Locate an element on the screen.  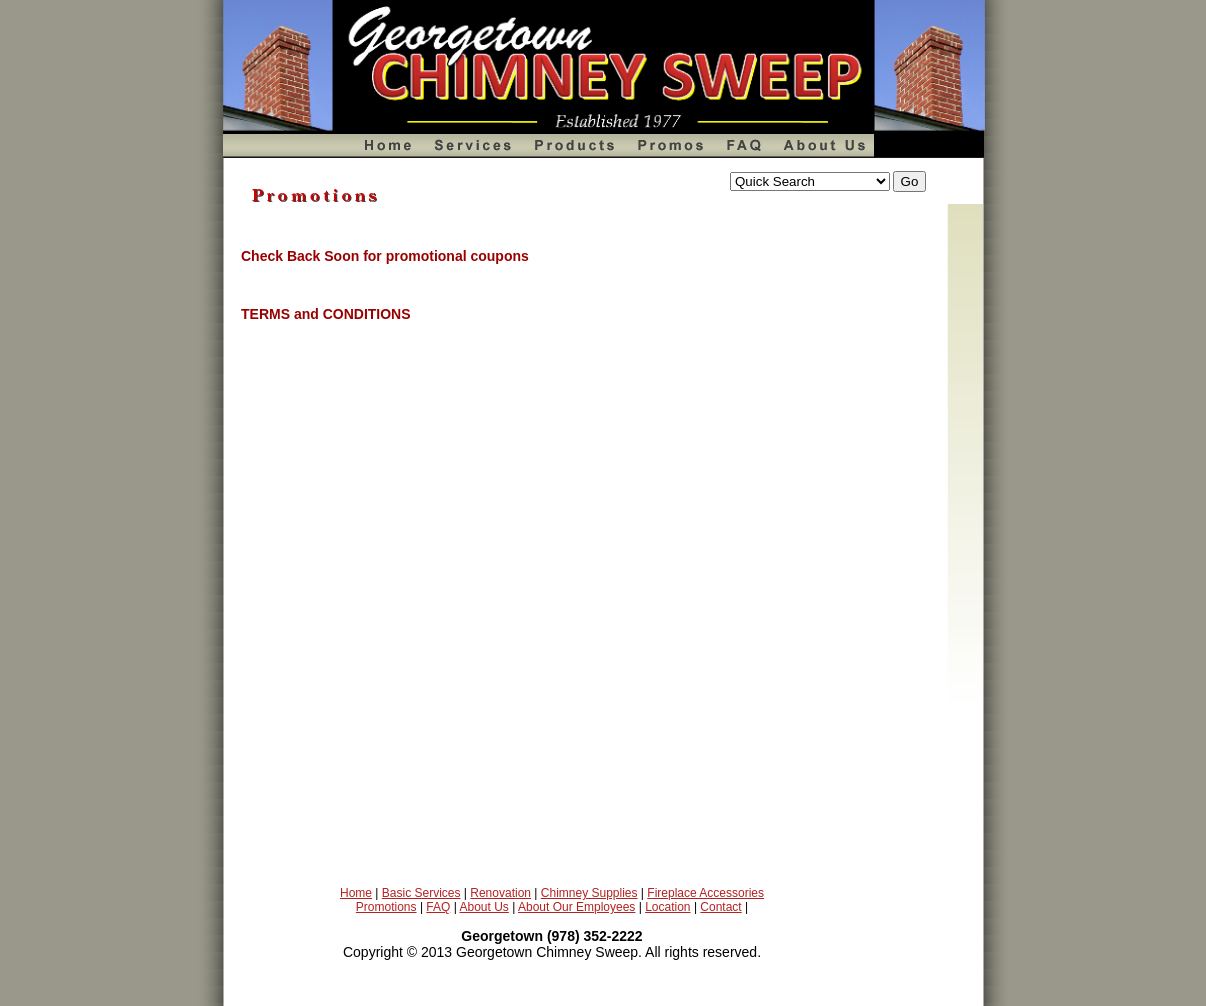
About Us is located at coordinates (483, 907).